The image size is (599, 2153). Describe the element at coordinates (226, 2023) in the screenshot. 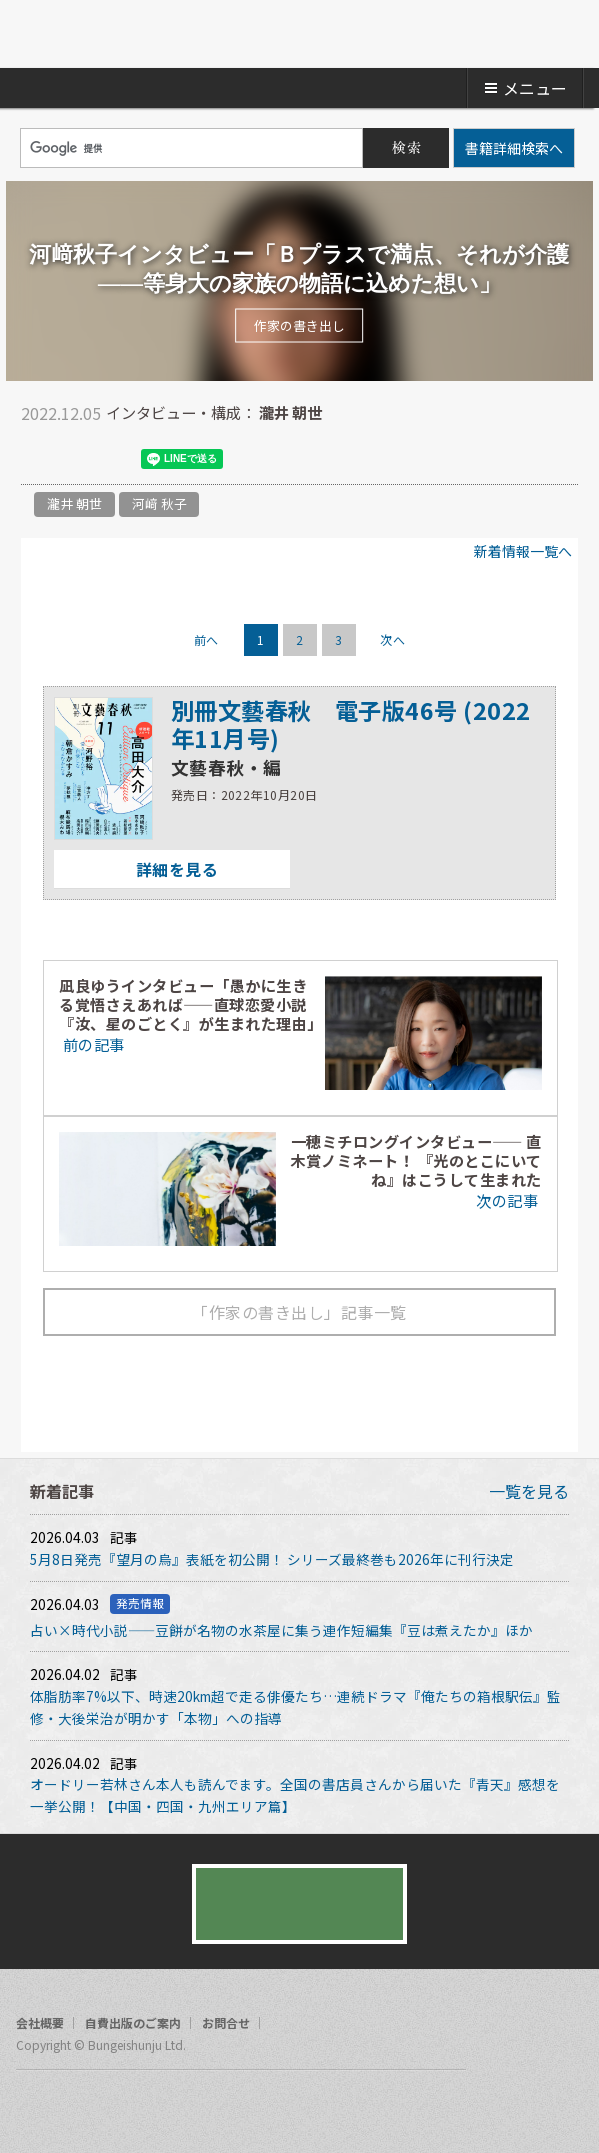

I see `お問合せ` at that location.